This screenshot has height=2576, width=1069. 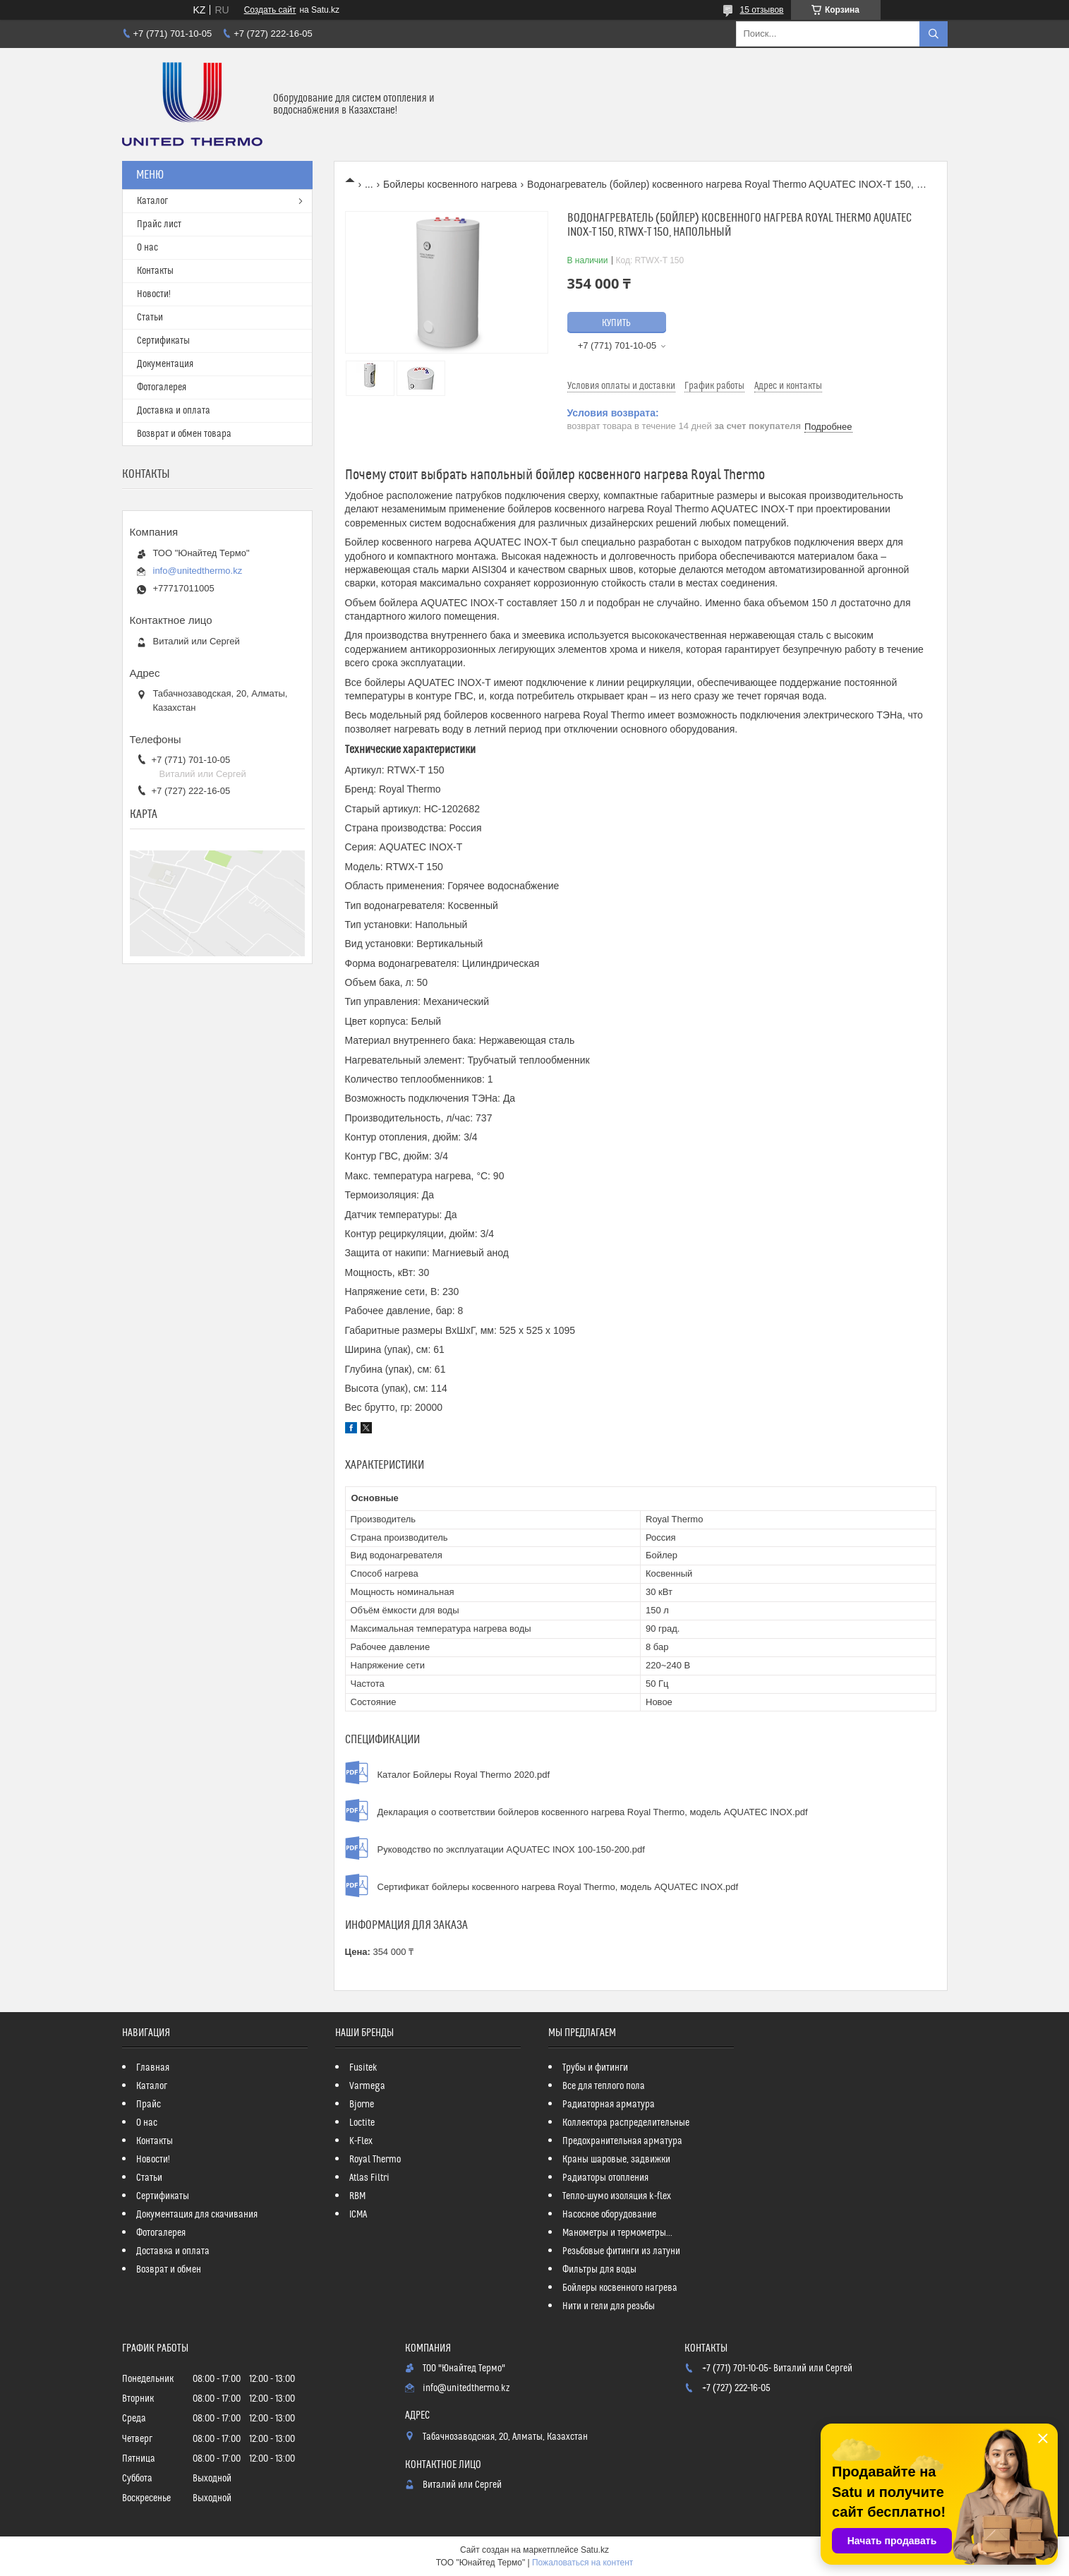 What do you see at coordinates (197, 2214) in the screenshot?
I see `Документация для скачивания` at bounding box center [197, 2214].